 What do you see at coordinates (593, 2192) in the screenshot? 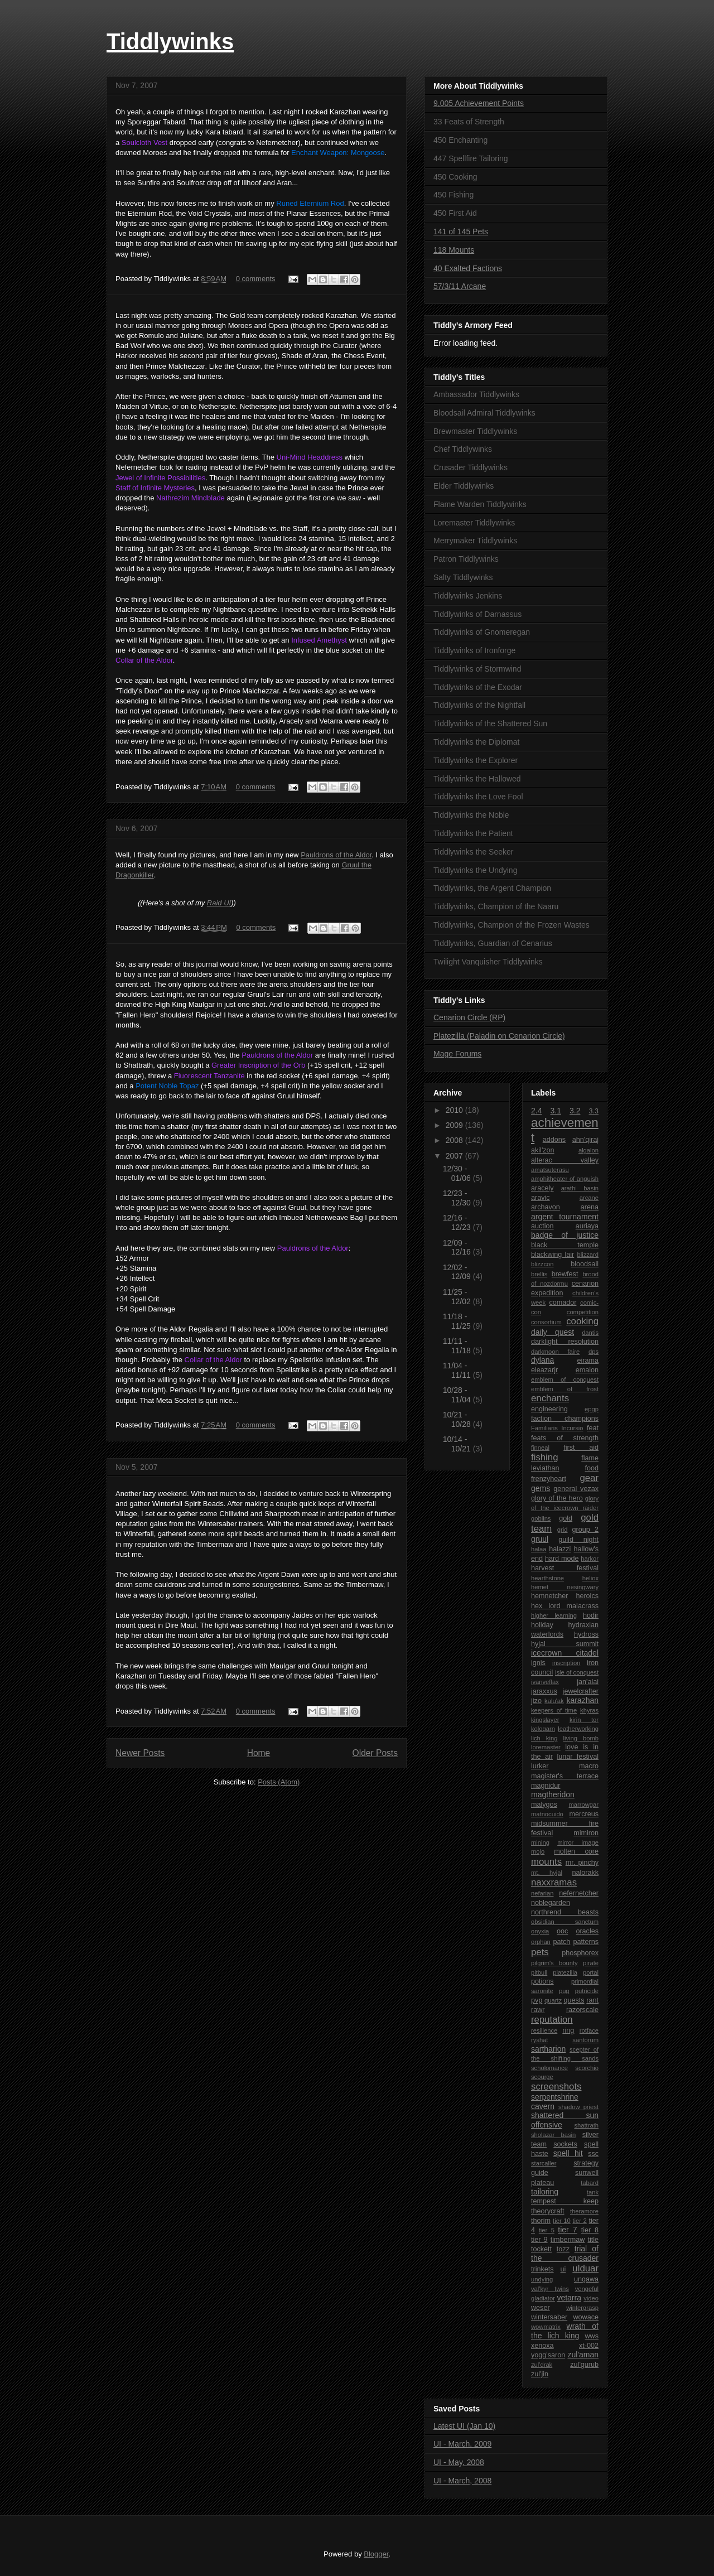
I see `tank` at bounding box center [593, 2192].